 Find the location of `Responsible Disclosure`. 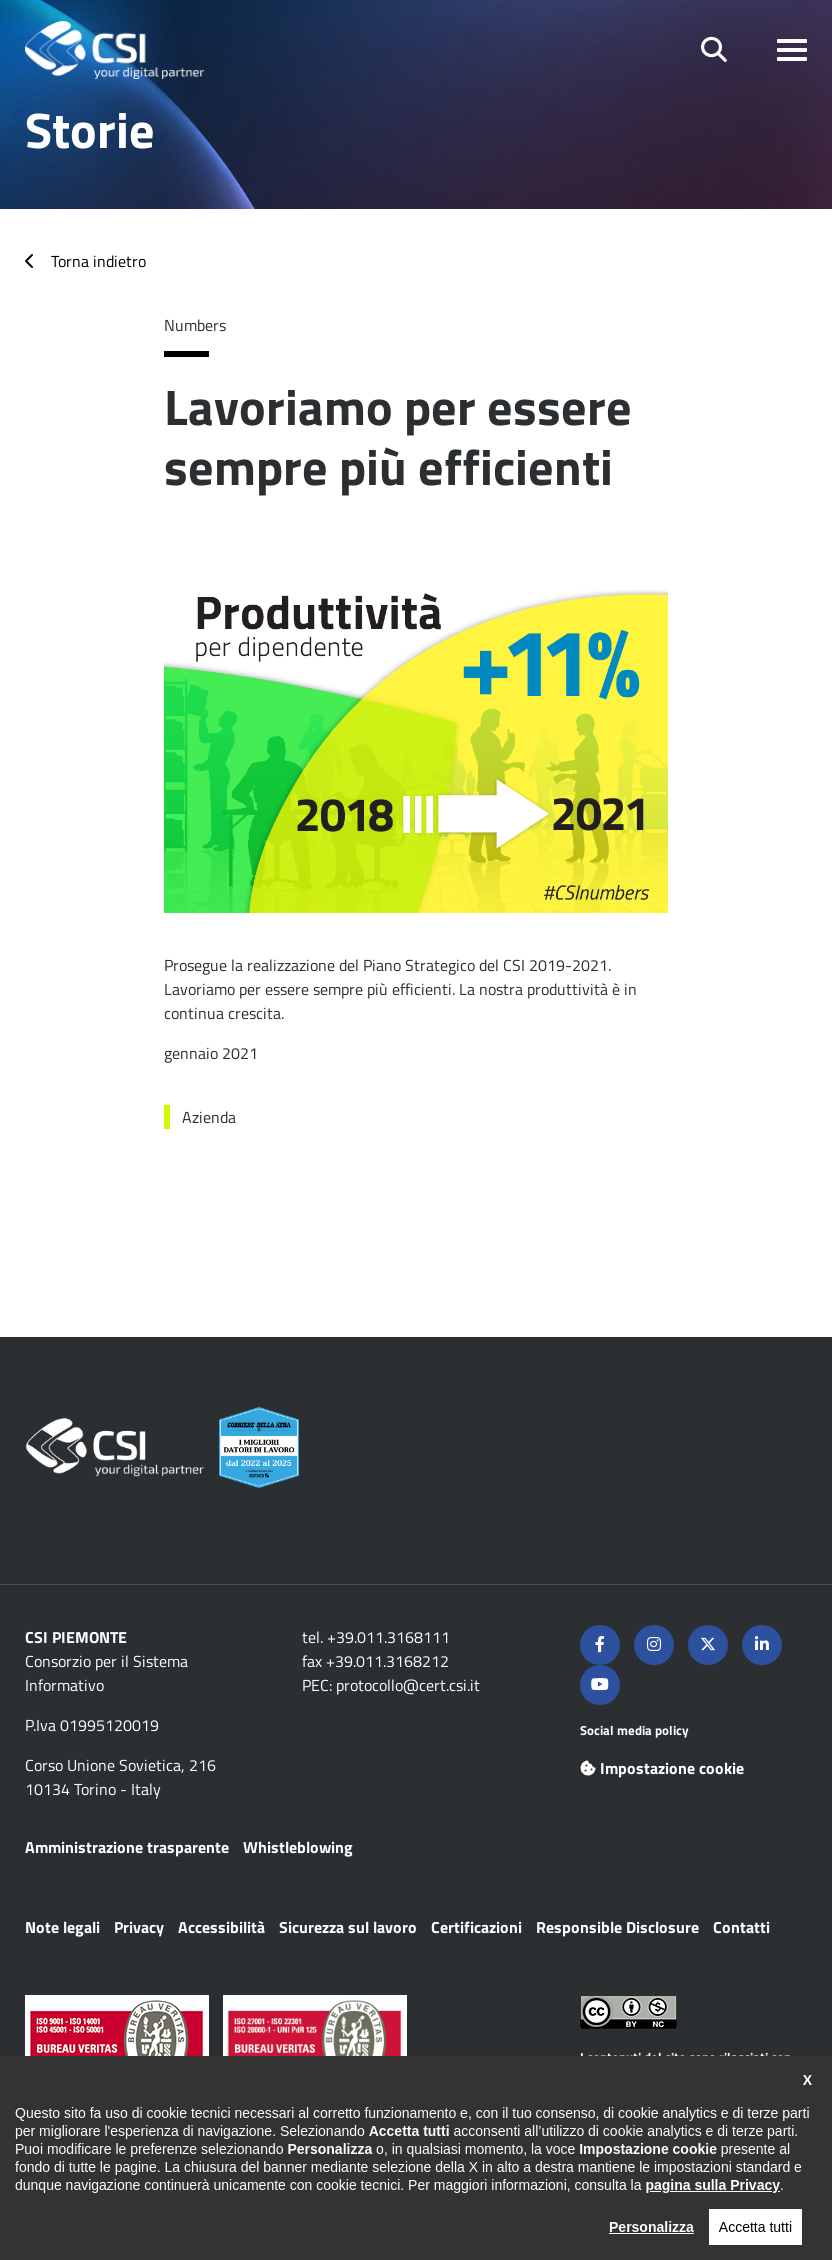

Responsible Disclosure is located at coordinates (617, 1927).